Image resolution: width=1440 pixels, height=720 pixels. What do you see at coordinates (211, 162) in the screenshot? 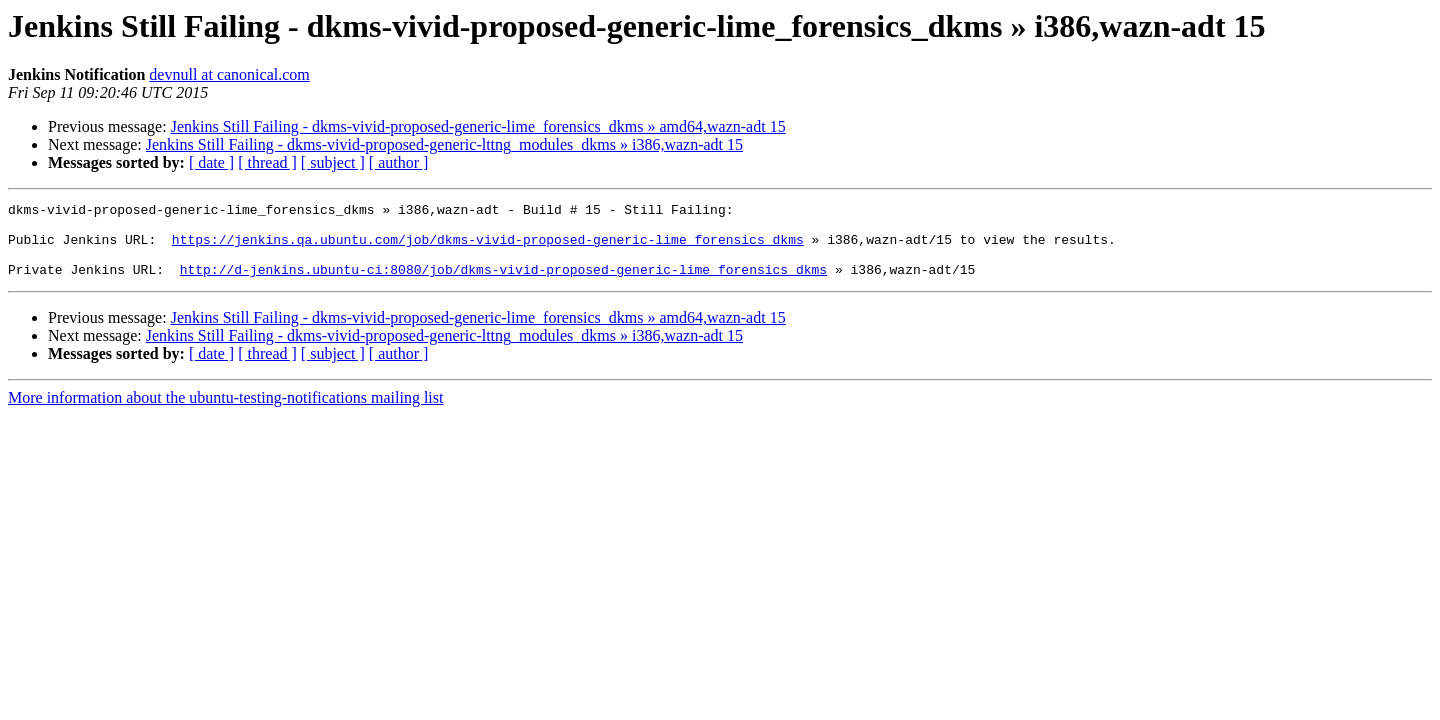
I see `[ date ]` at bounding box center [211, 162].